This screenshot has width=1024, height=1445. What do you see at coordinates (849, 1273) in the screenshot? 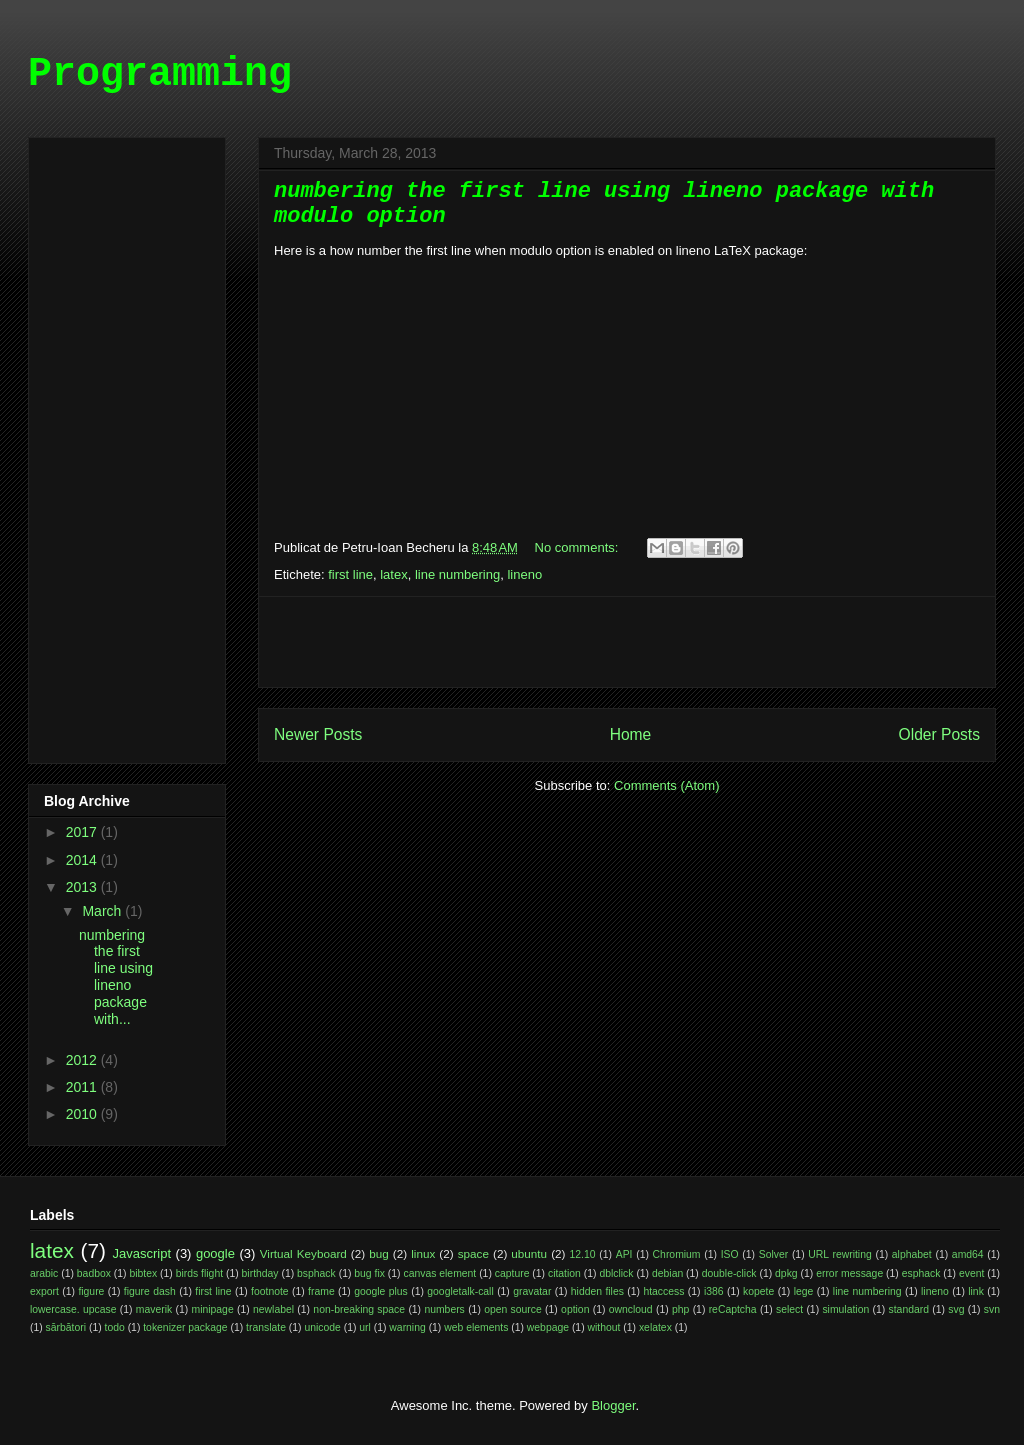
I see `error message` at bounding box center [849, 1273].